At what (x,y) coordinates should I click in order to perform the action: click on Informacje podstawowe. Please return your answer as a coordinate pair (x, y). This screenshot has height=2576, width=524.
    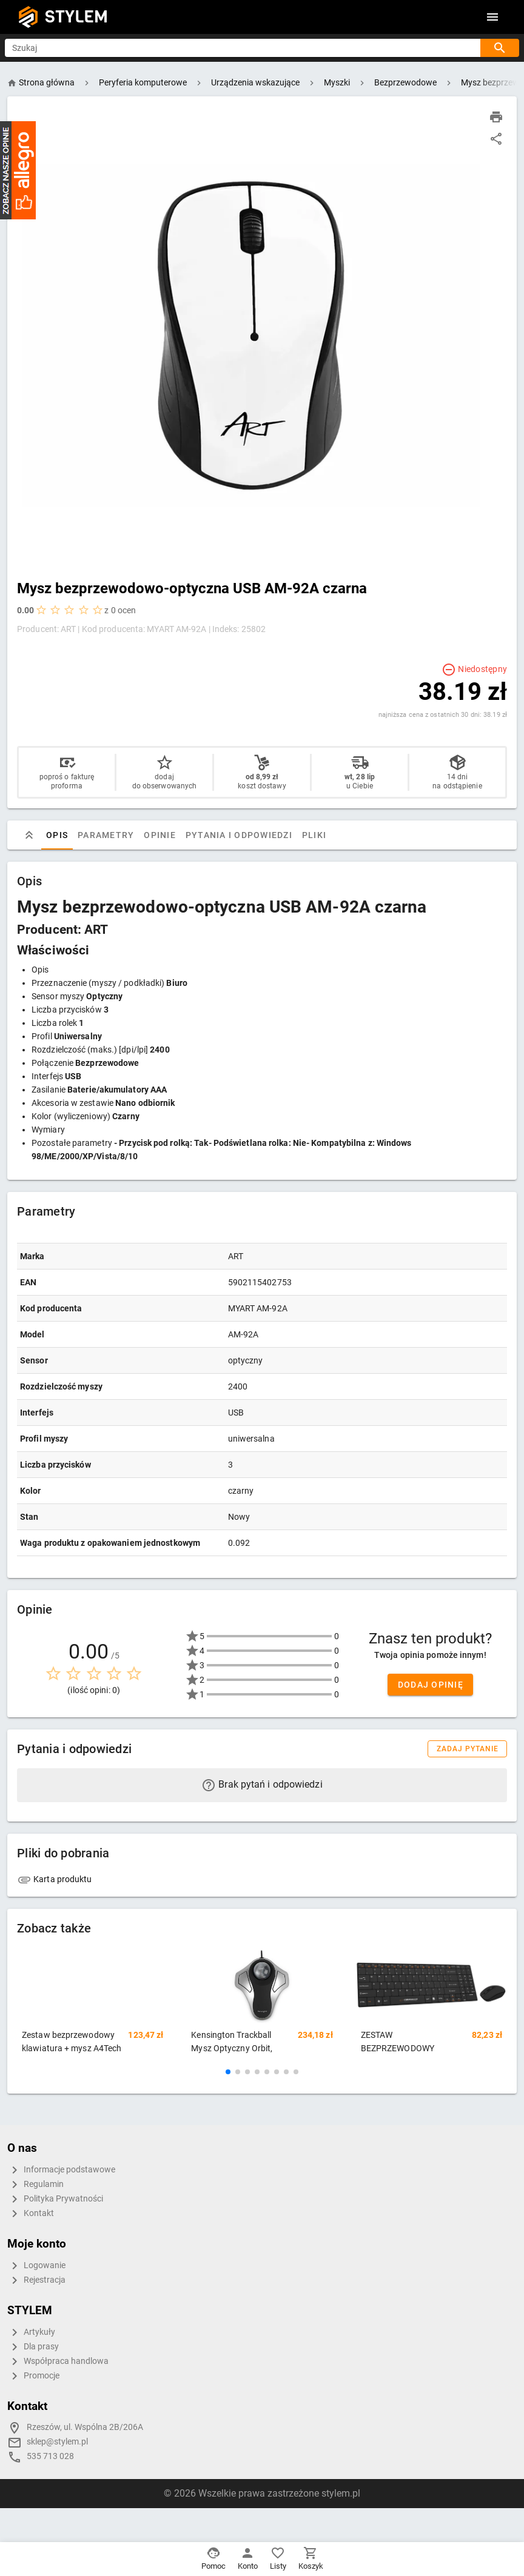
    Looking at the image, I should click on (61, 2170).